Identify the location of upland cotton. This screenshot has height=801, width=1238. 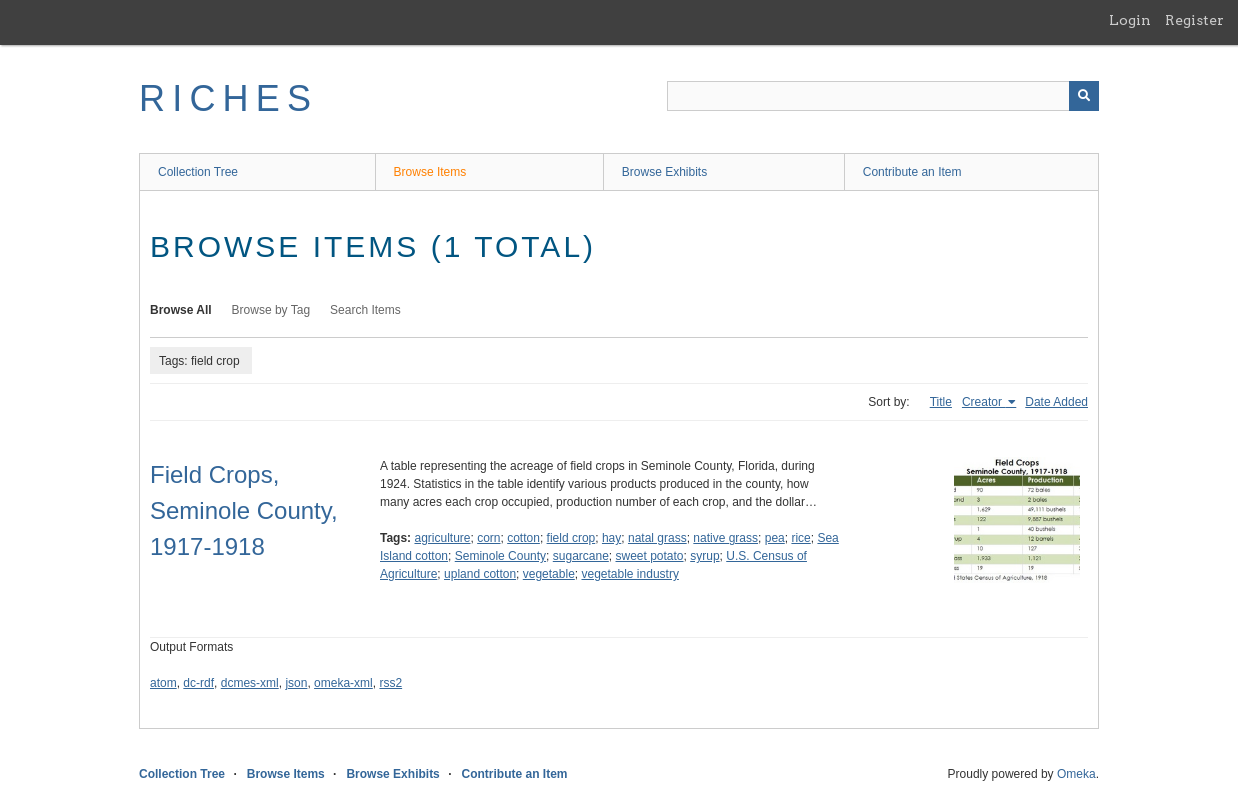
(480, 574).